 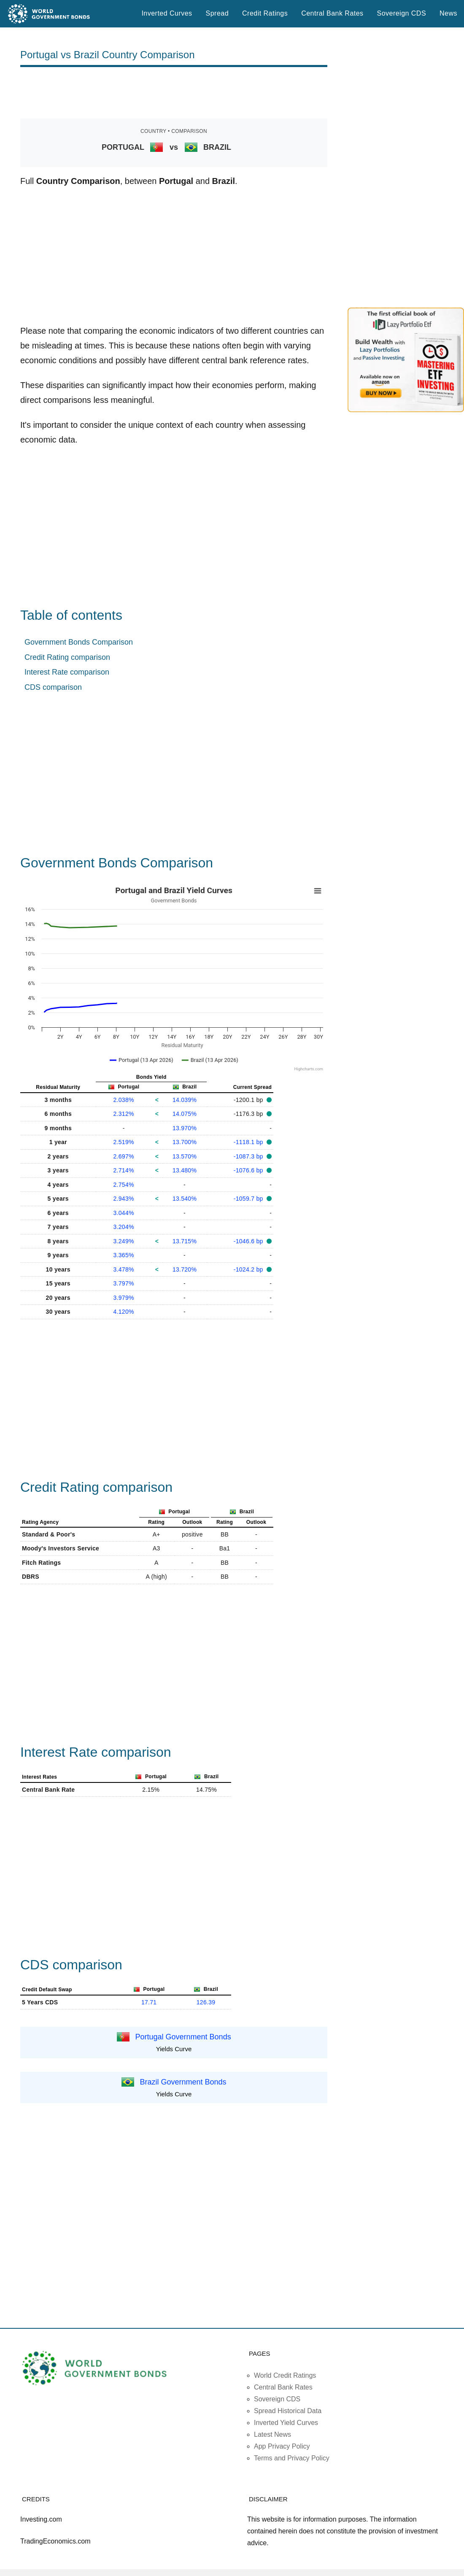 I want to click on 13.700%, so click(x=185, y=1142).